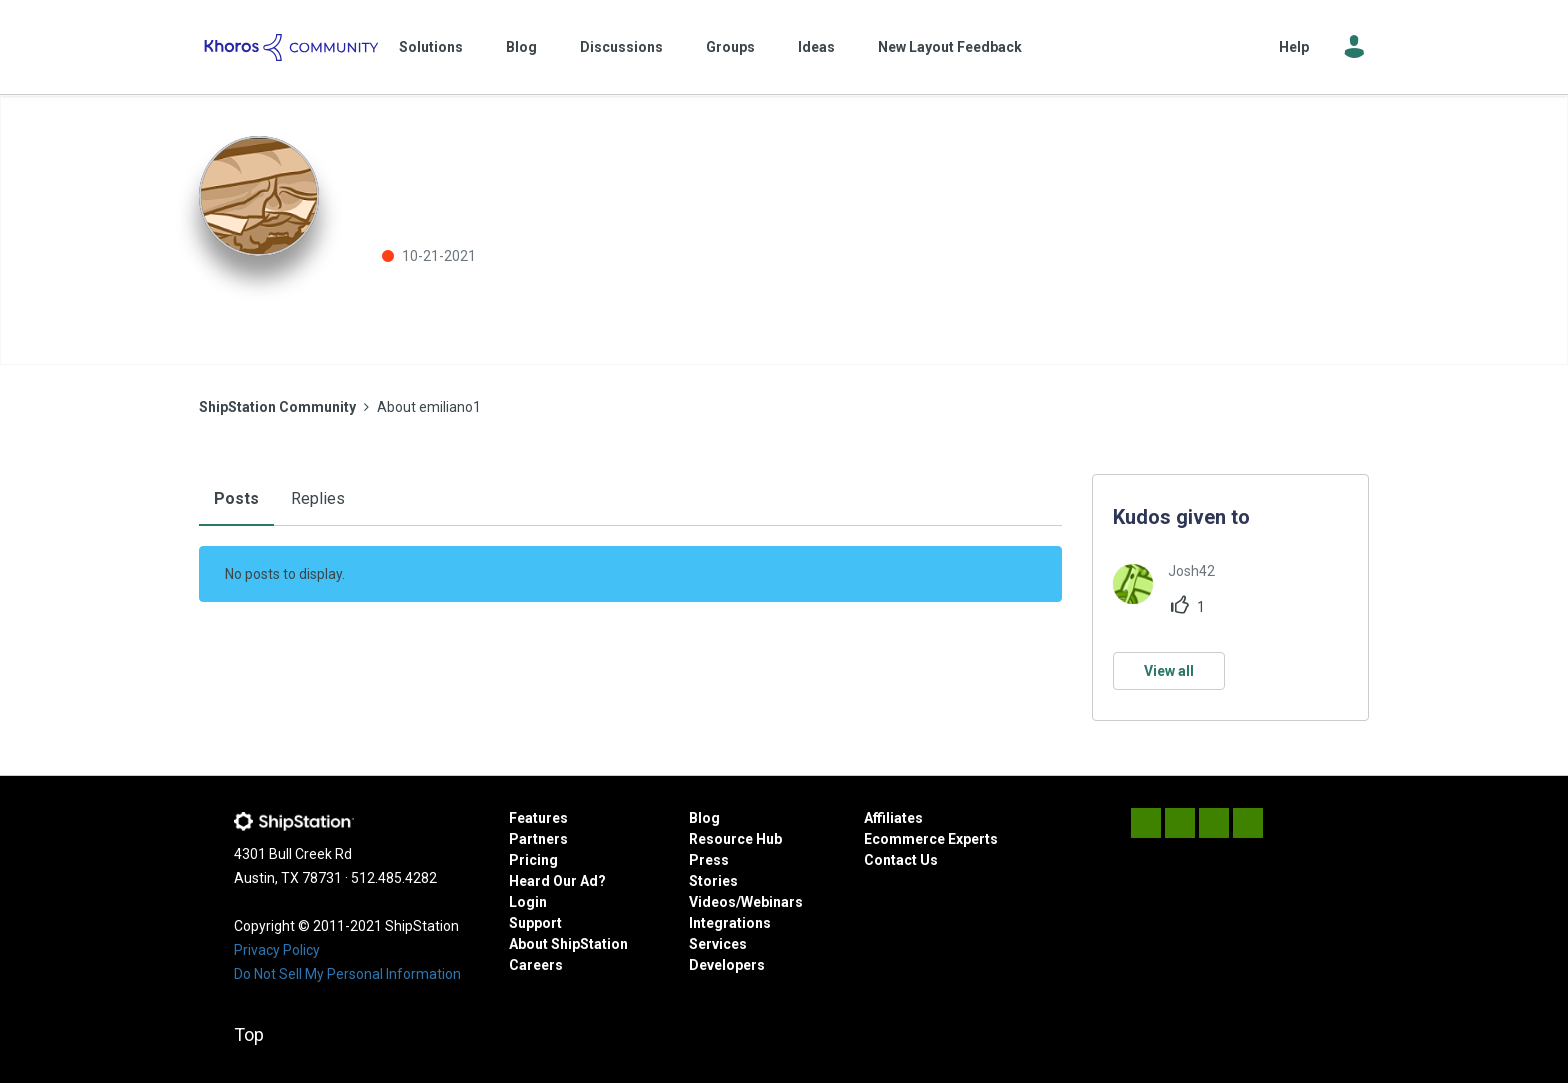  What do you see at coordinates (709, 860) in the screenshot?
I see `Press` at bounding box center [709, 860].